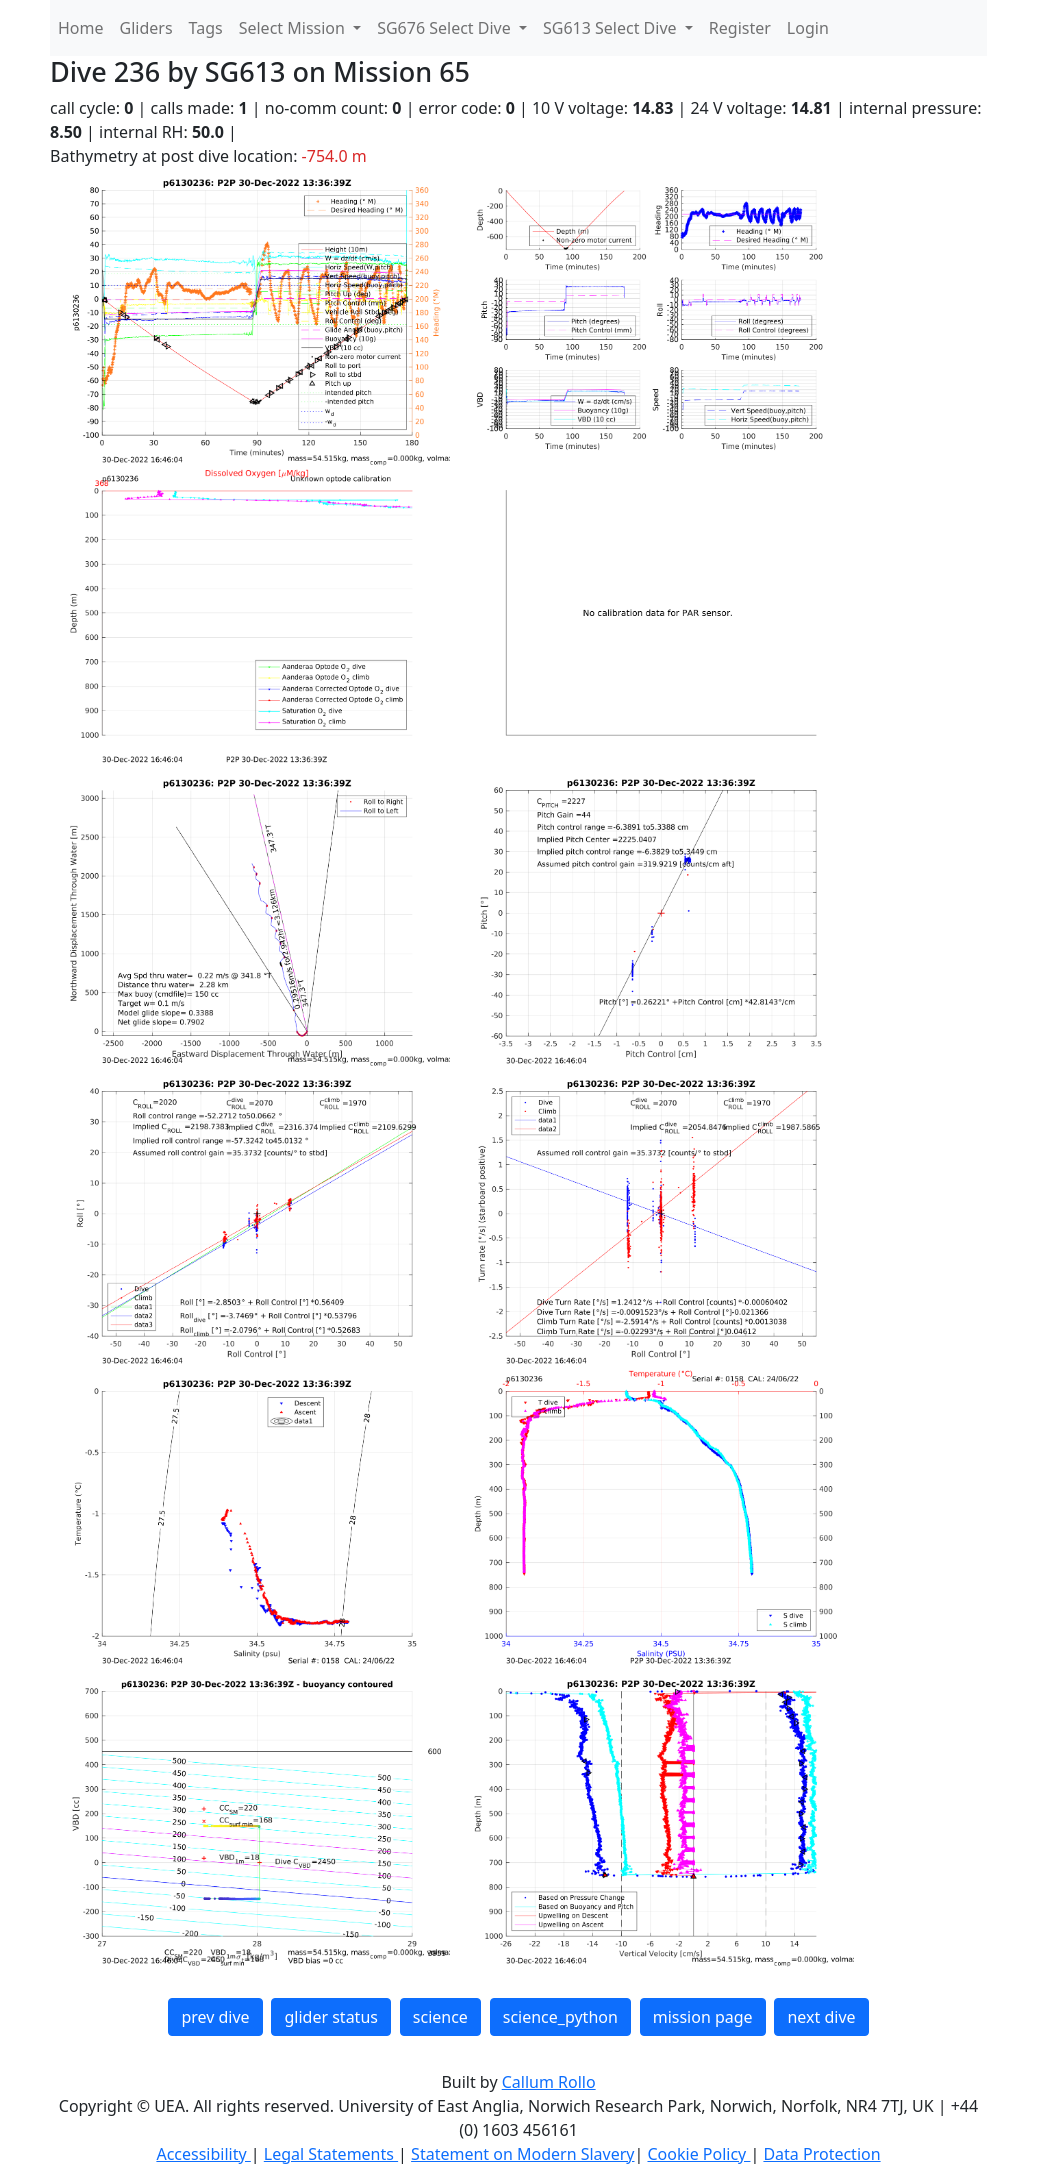 This screenshot has height=2166, width=1037. Describe the element at coordinates (330, 2017) in the screenshot. I see `glider status [button]` at that location.